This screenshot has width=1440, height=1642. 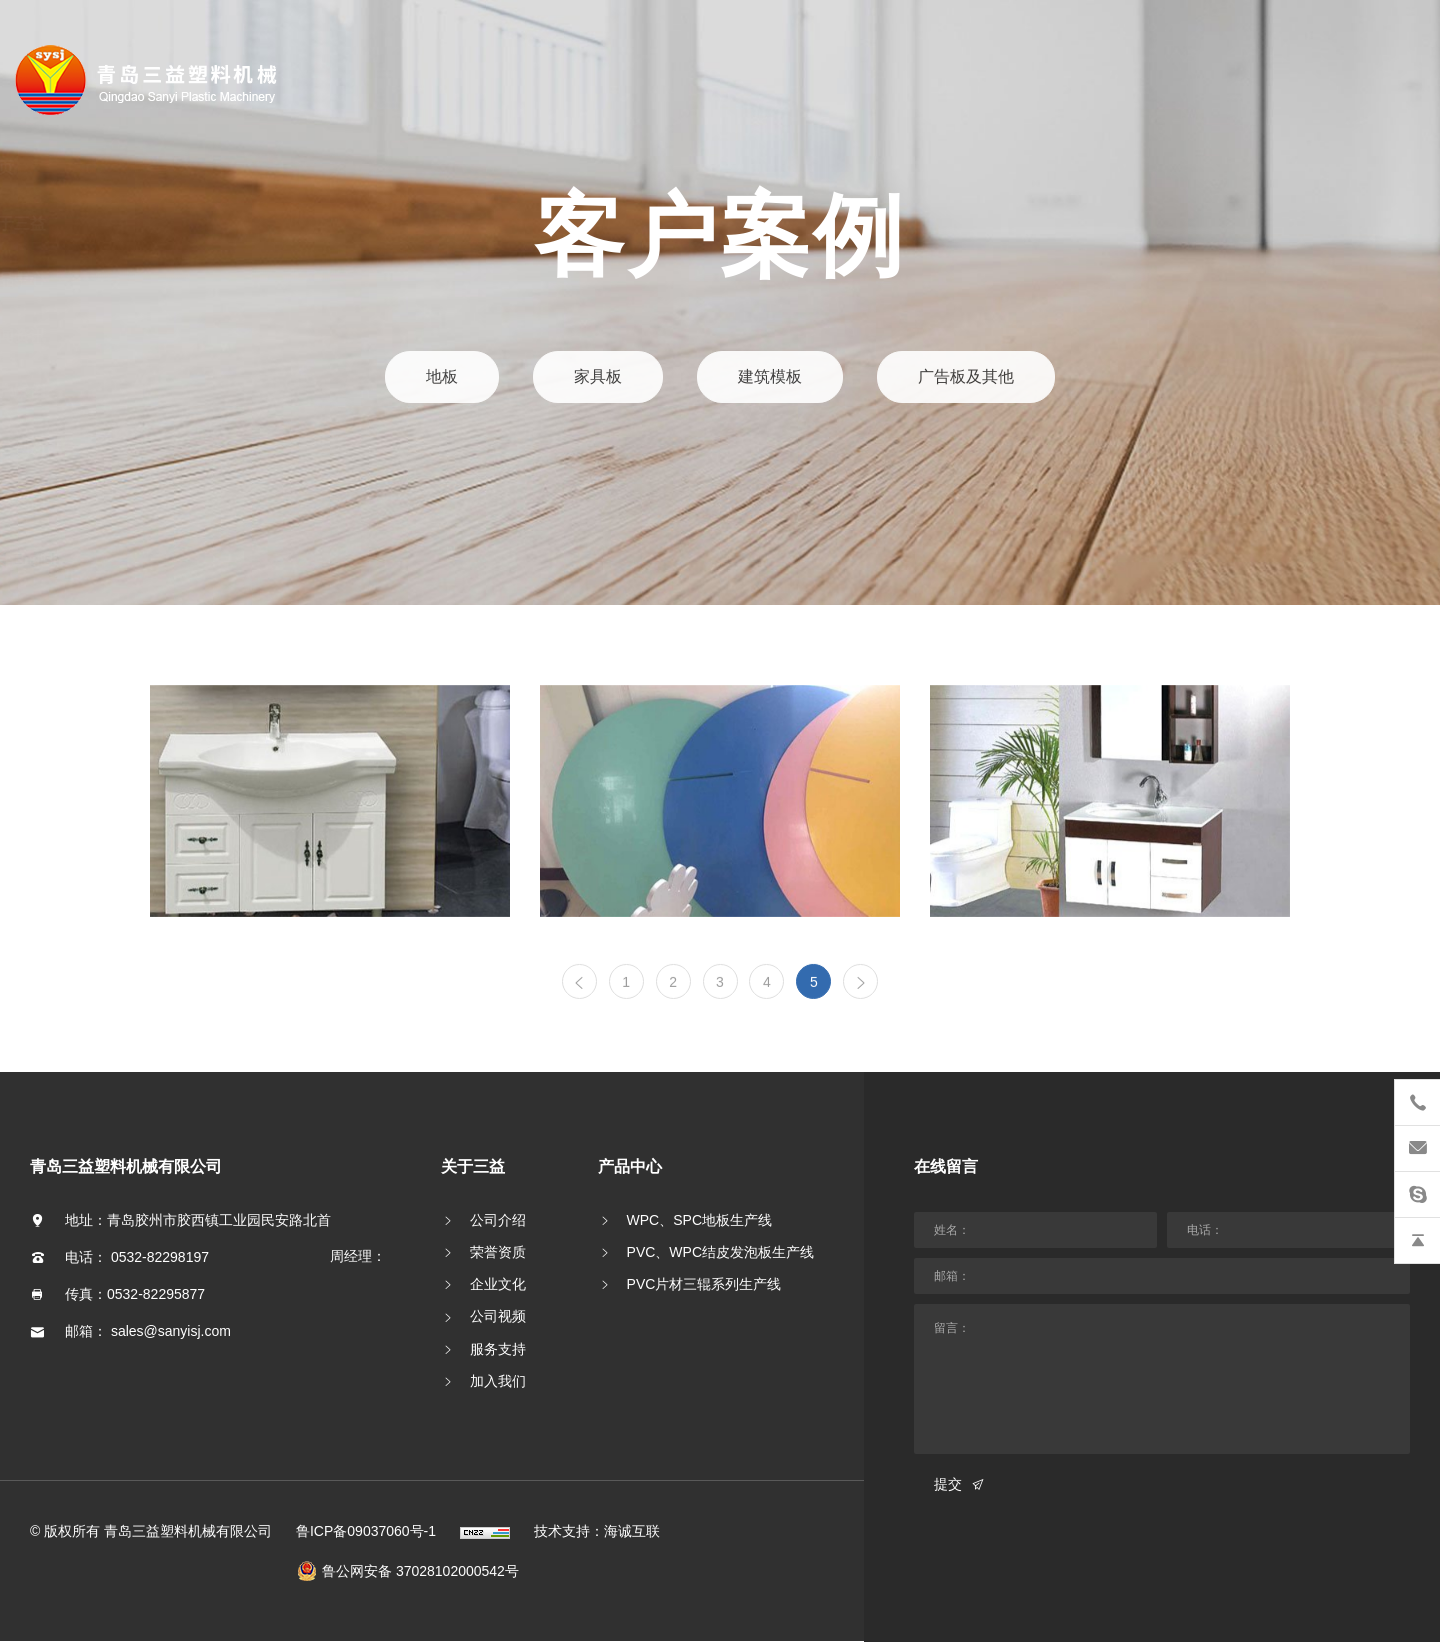 What do you see at coordinates (90, 447) in the screenshot?
I see `研发创新` at bounding box center [90, 447].